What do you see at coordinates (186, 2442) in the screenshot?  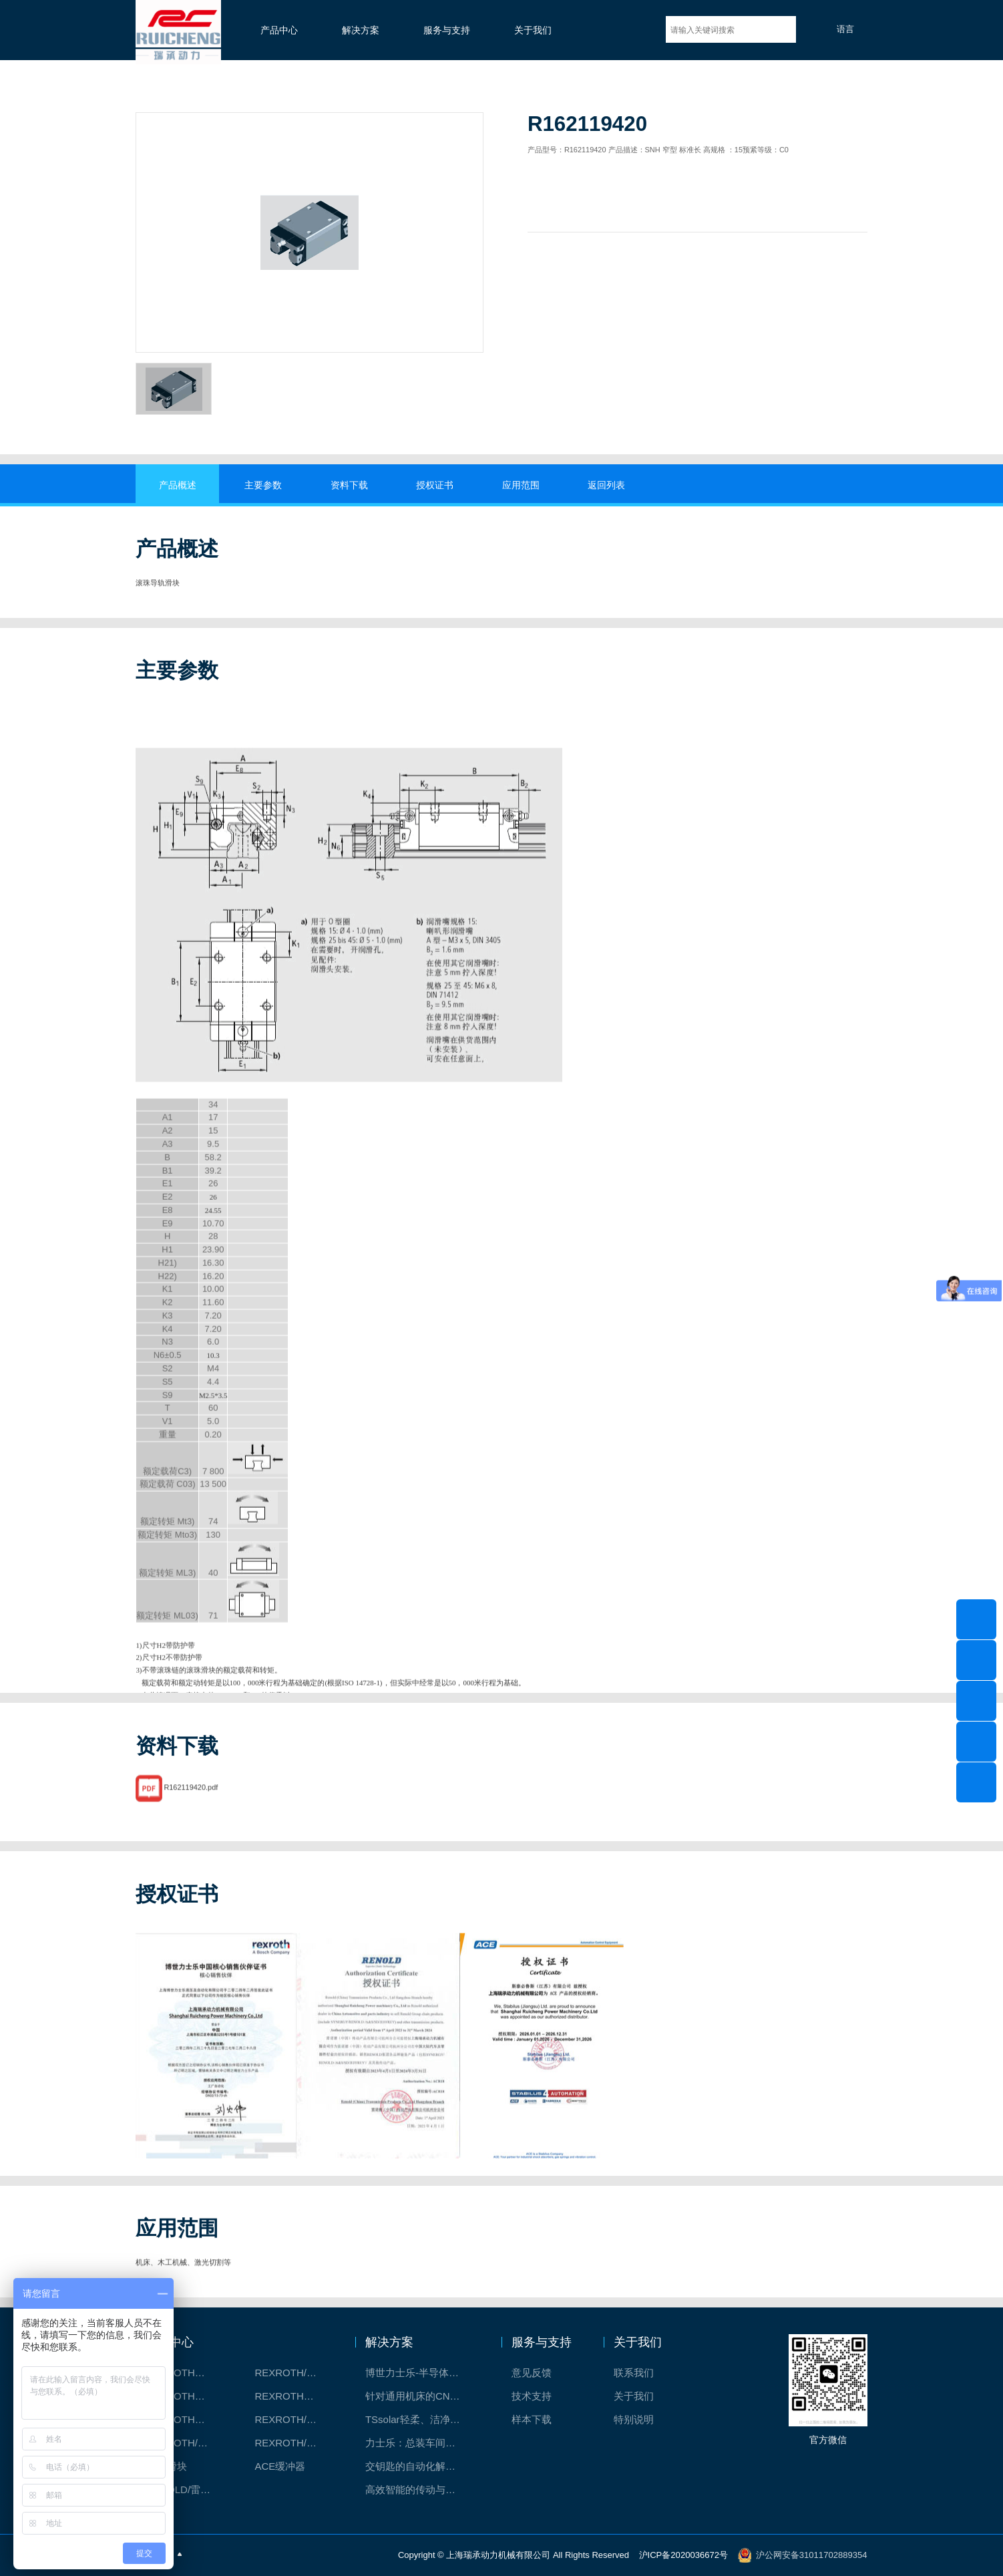 I see `REXROTH/力士乐油压` at bounding box center [186, 2442].